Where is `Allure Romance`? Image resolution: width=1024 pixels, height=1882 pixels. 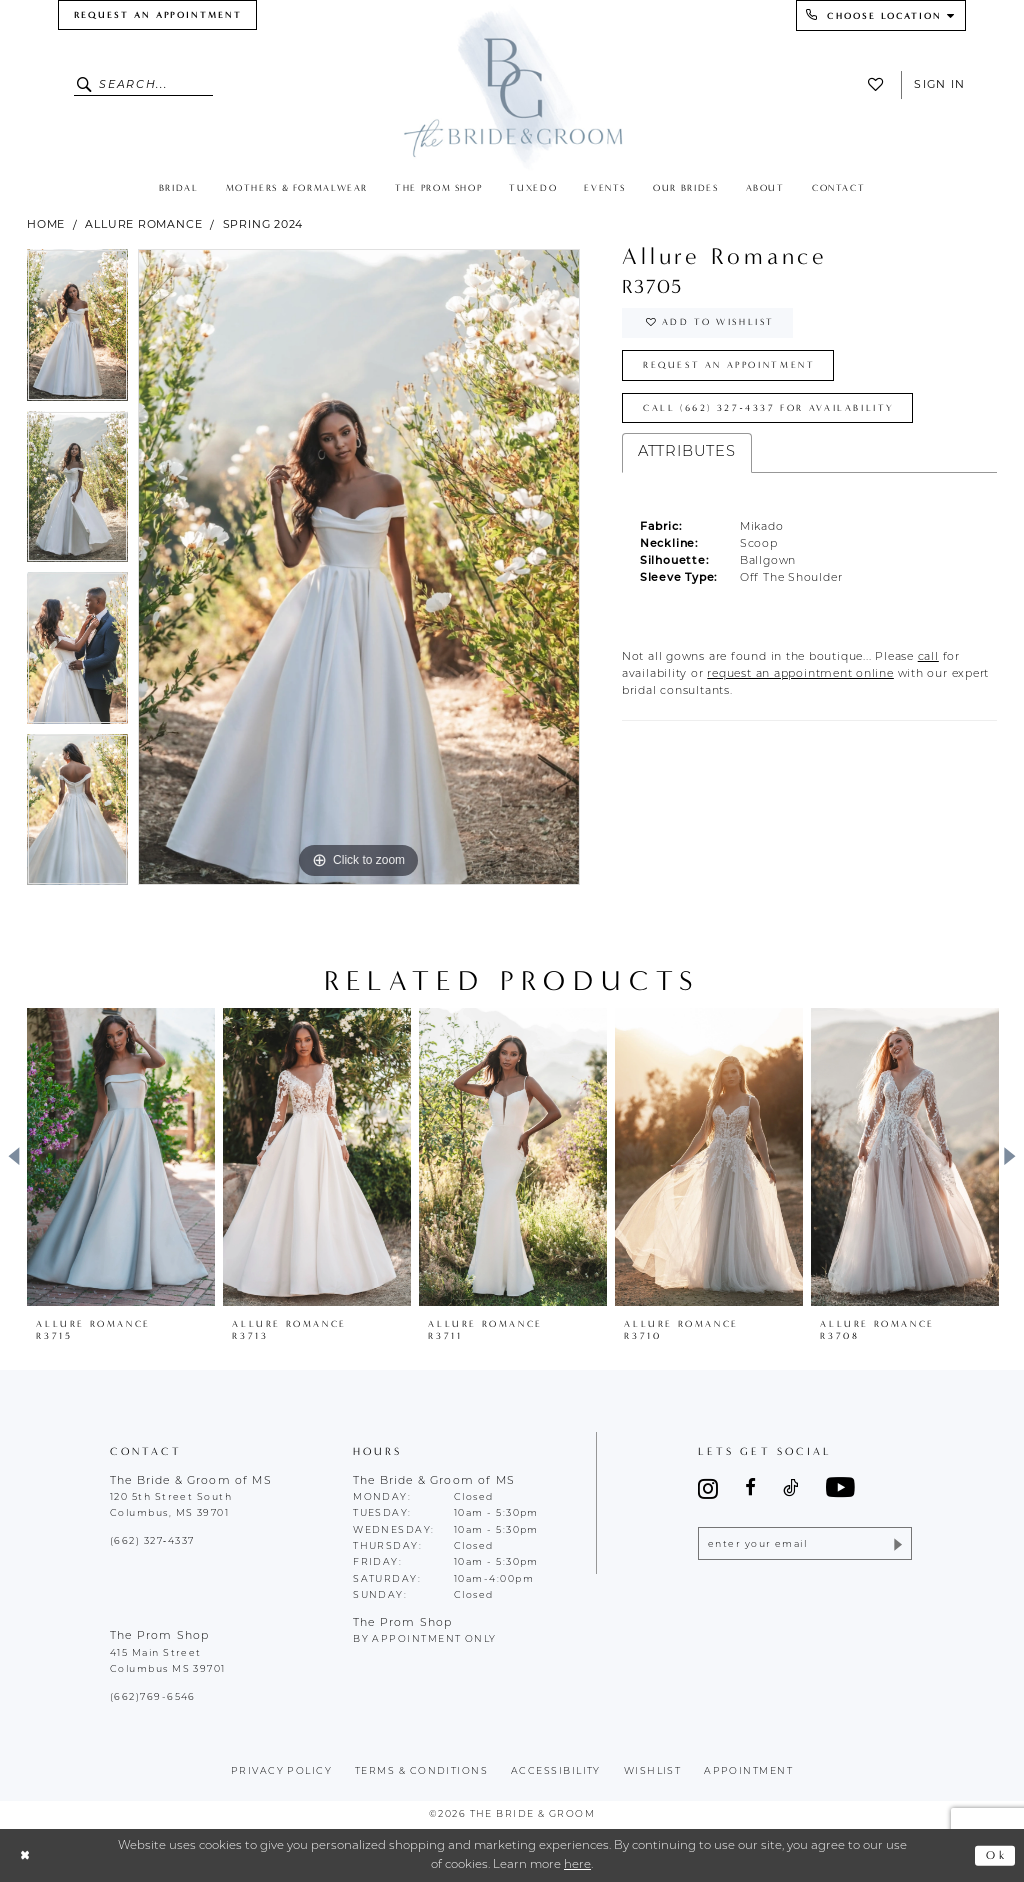 Allure Romance is located at coordinates (143, 224).